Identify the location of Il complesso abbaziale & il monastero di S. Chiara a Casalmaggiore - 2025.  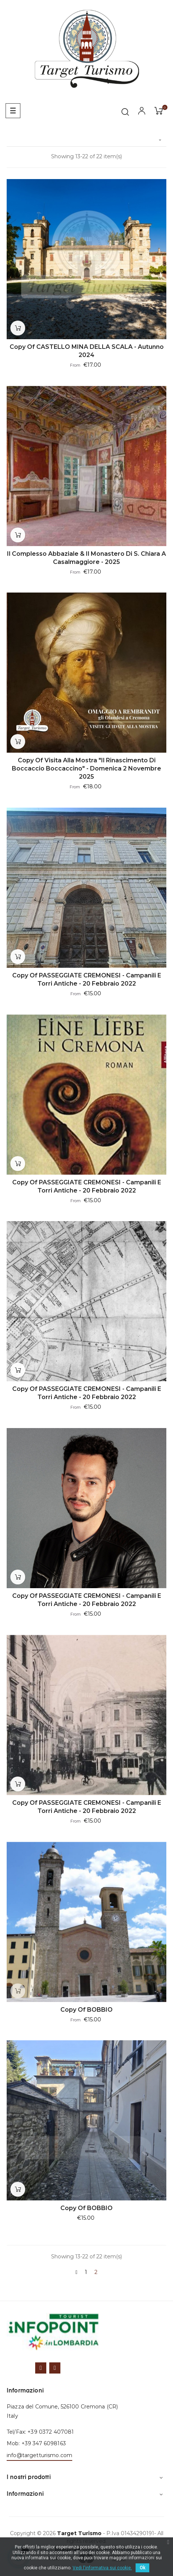
(86, 557).